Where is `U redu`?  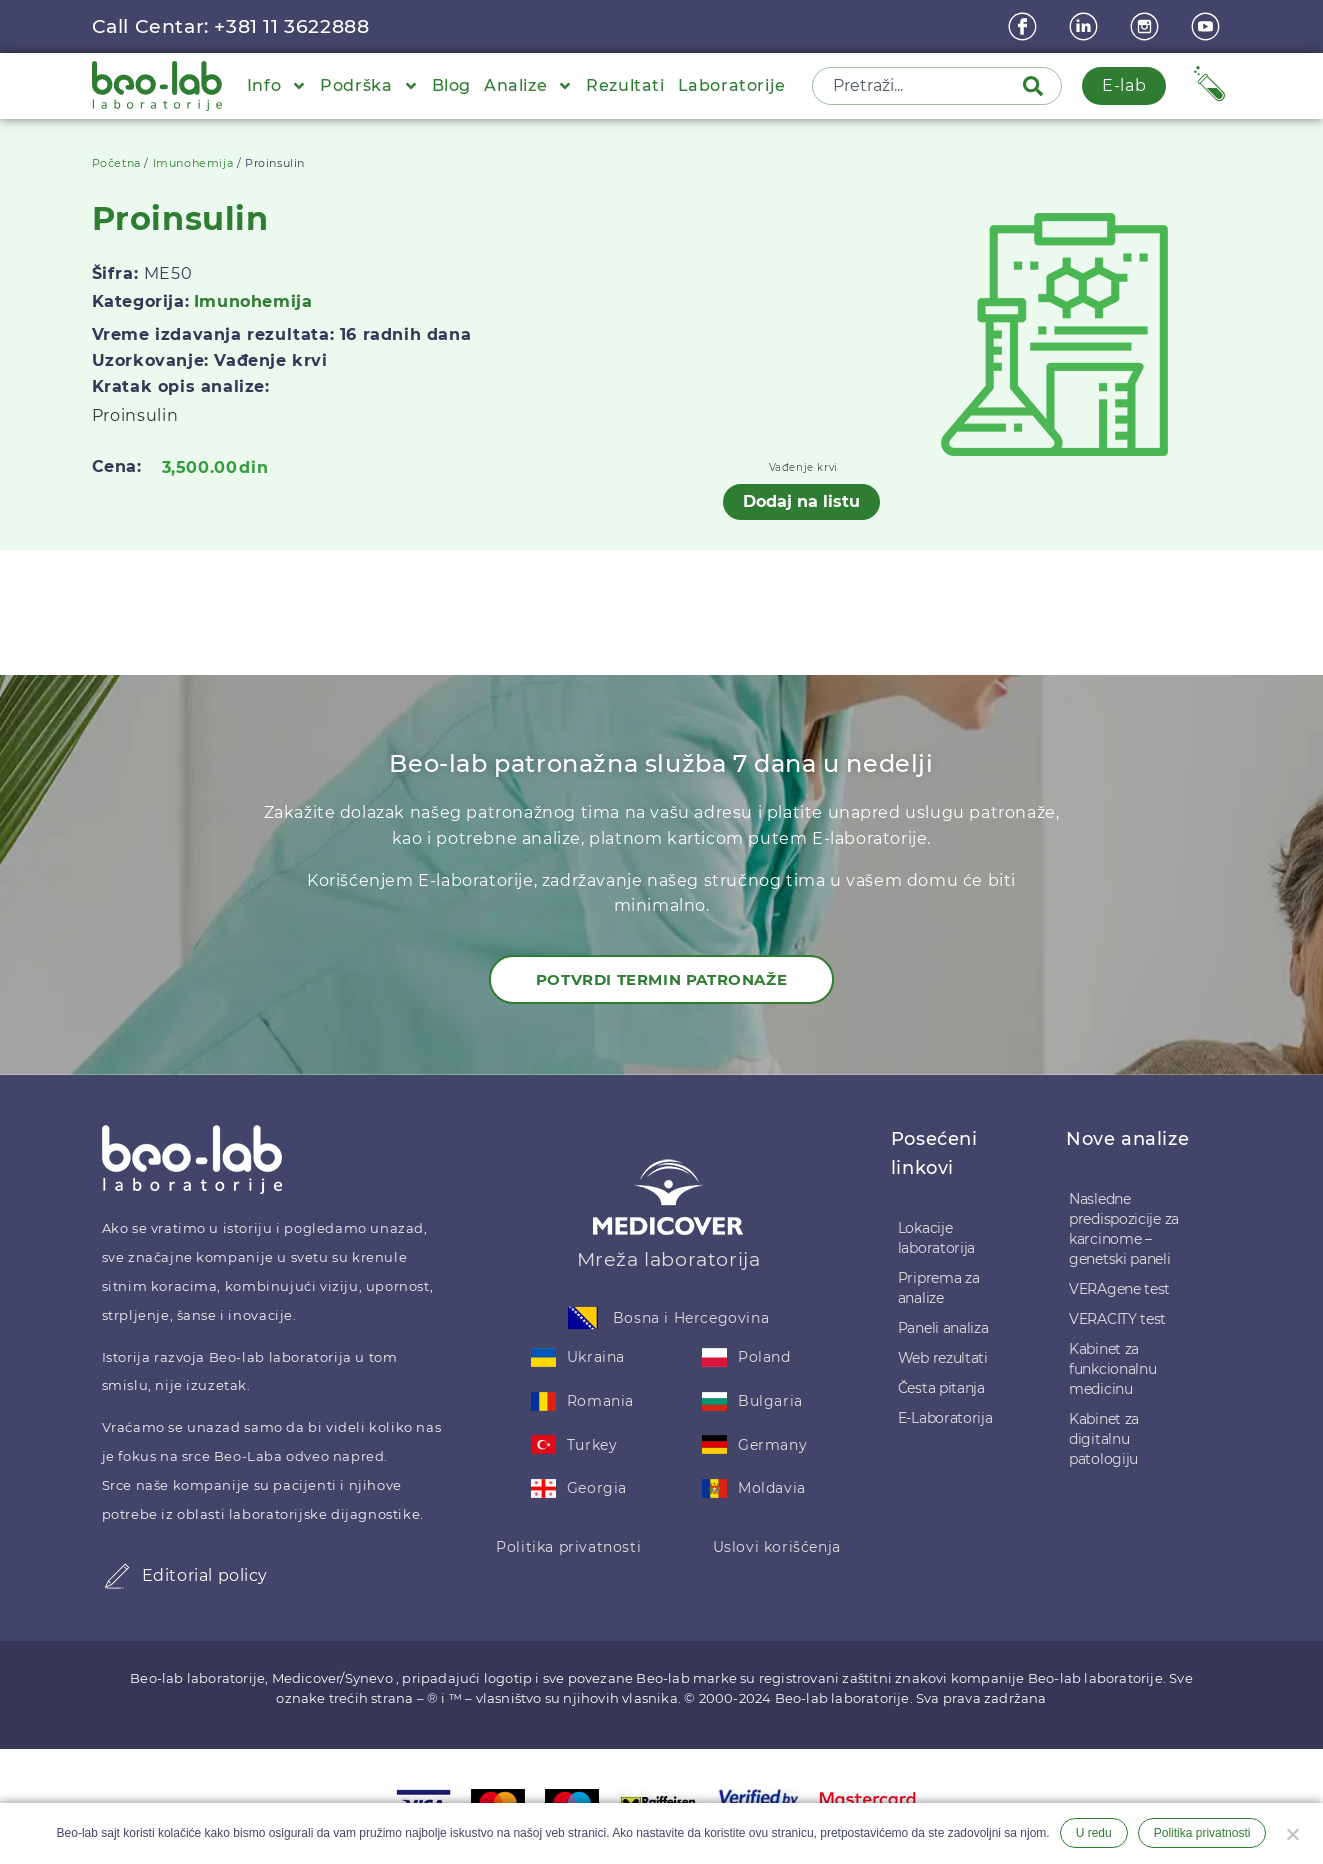
U redu is located at coordinates (1094, 1833).